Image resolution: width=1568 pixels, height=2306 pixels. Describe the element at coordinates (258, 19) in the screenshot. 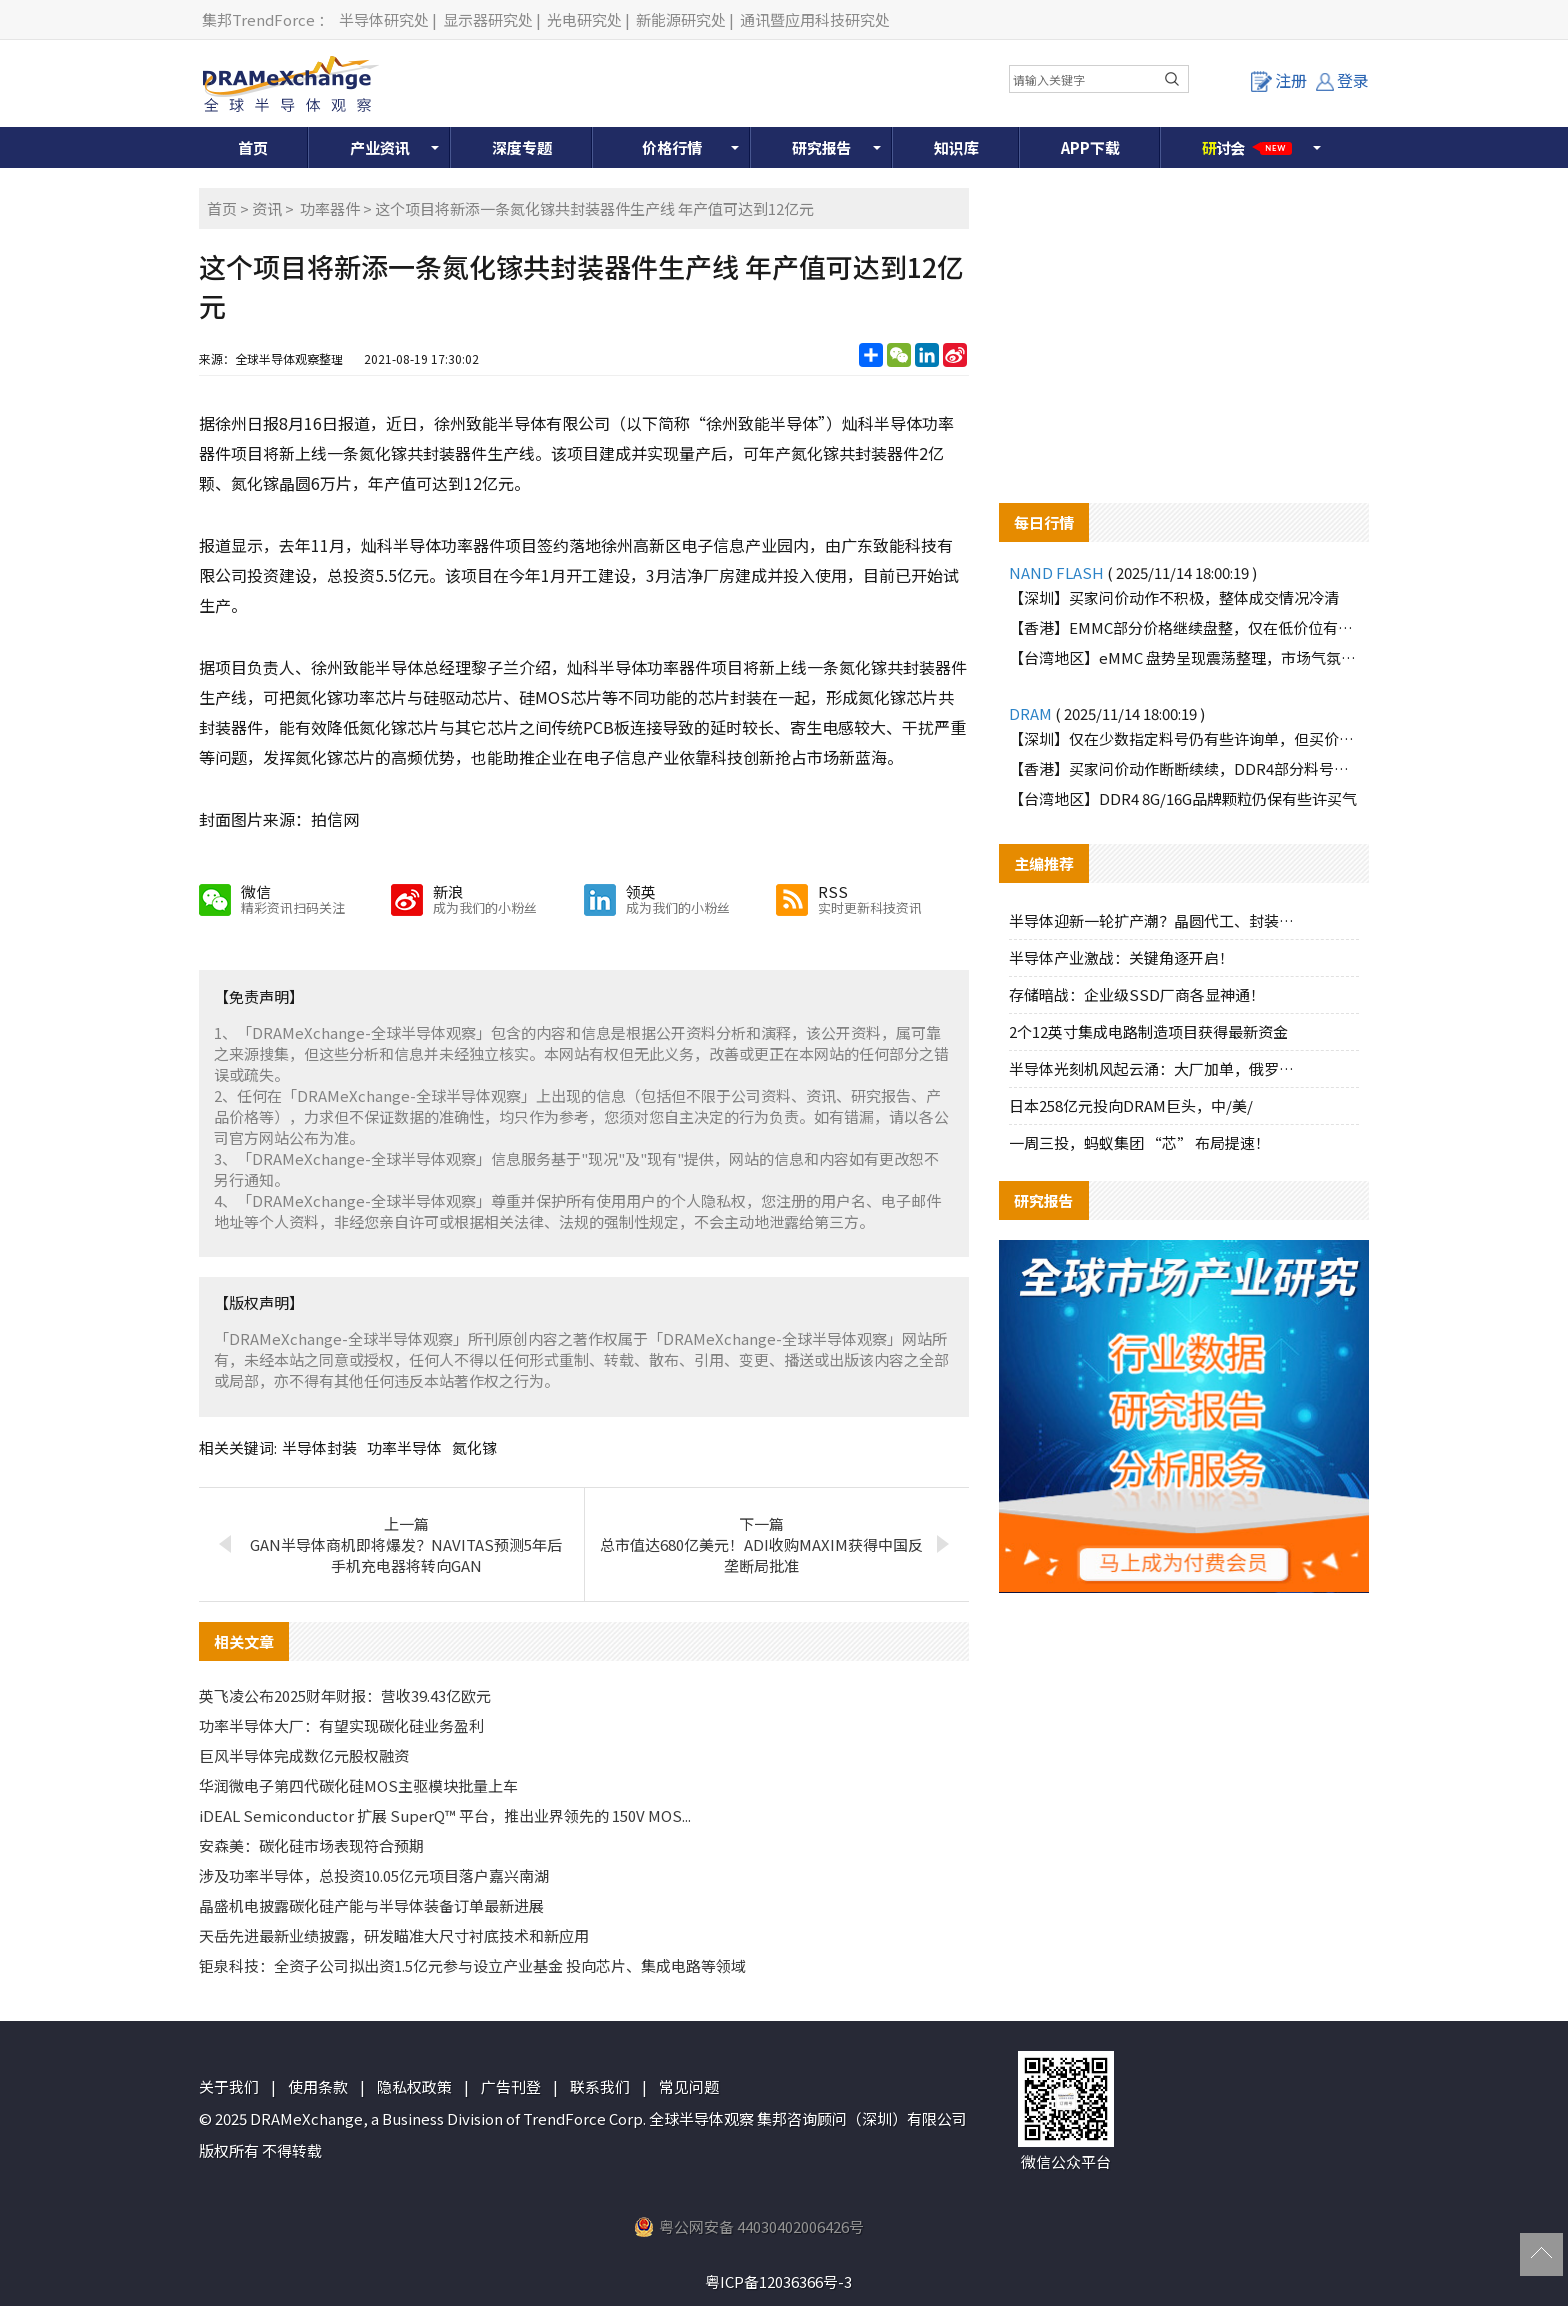

I see `集邦TrendForce` at that location.